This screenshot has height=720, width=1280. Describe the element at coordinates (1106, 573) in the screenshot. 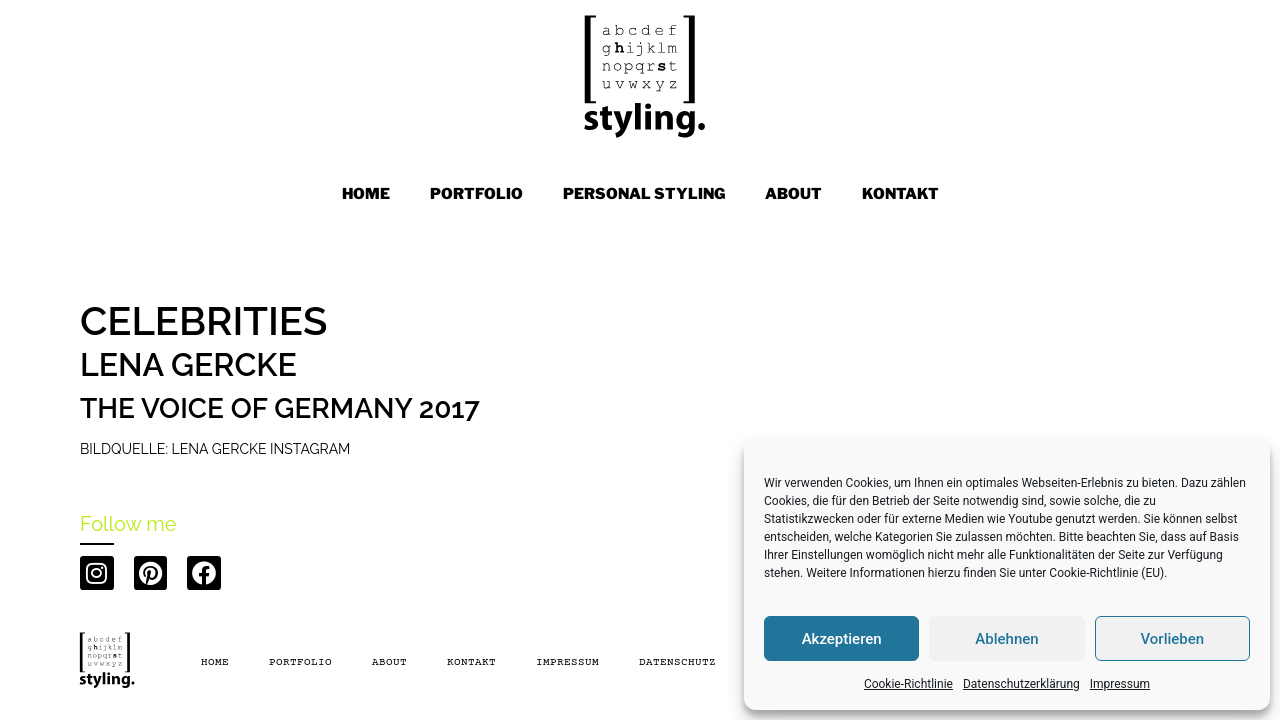

I see `Cookie-Richtlinie (EU)` at that location.